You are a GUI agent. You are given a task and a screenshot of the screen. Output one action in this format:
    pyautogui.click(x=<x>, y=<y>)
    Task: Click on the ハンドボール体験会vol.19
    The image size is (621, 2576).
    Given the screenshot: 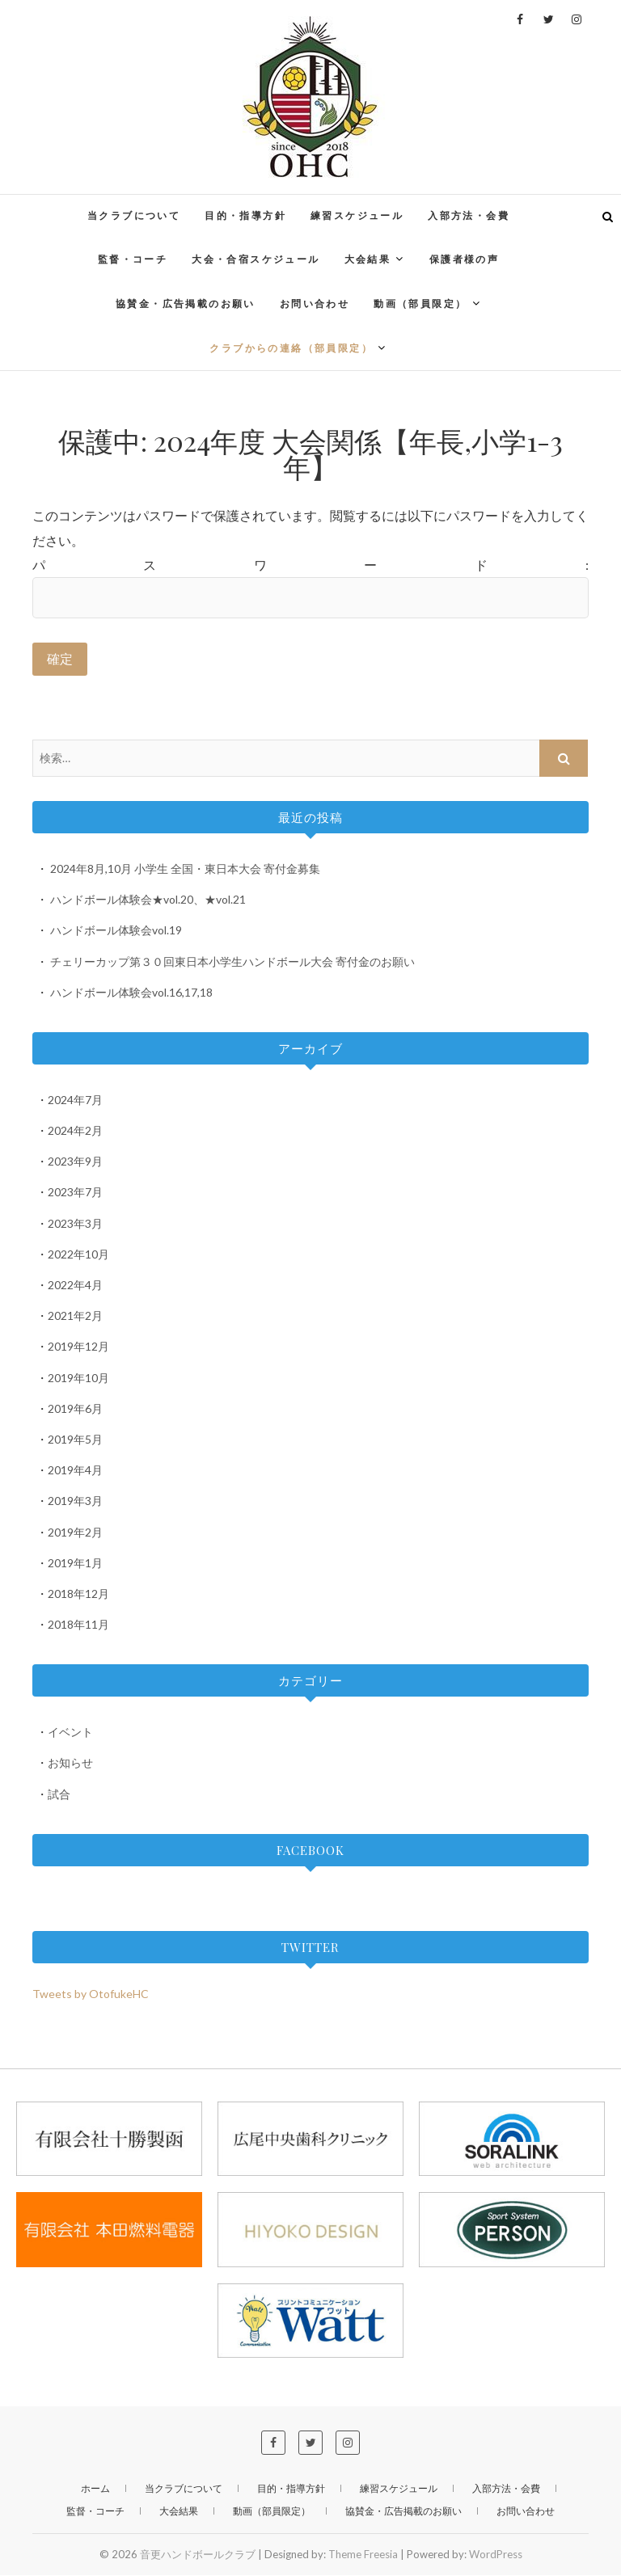 What is the action you would take?
    pyautogui.click(x=116, y=931)
    